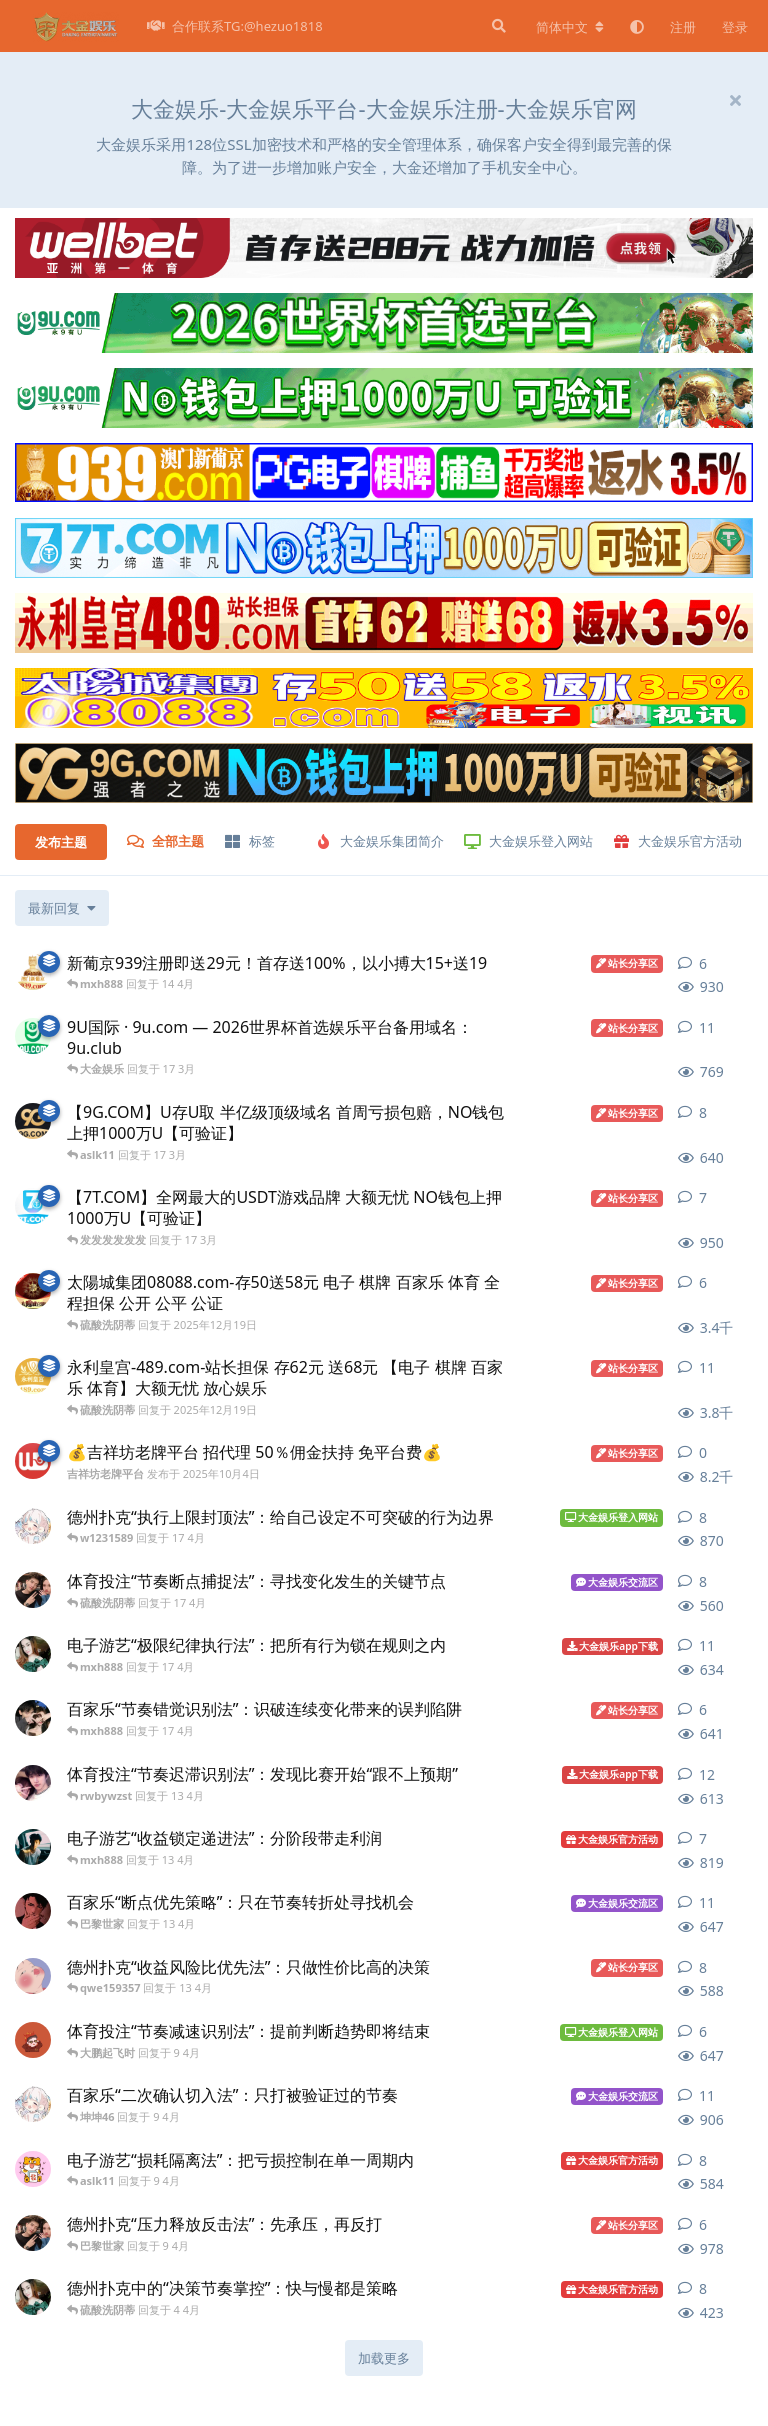  I want to click on [大金娱乐招商 发布于 17 4月], so click(33, 1718).